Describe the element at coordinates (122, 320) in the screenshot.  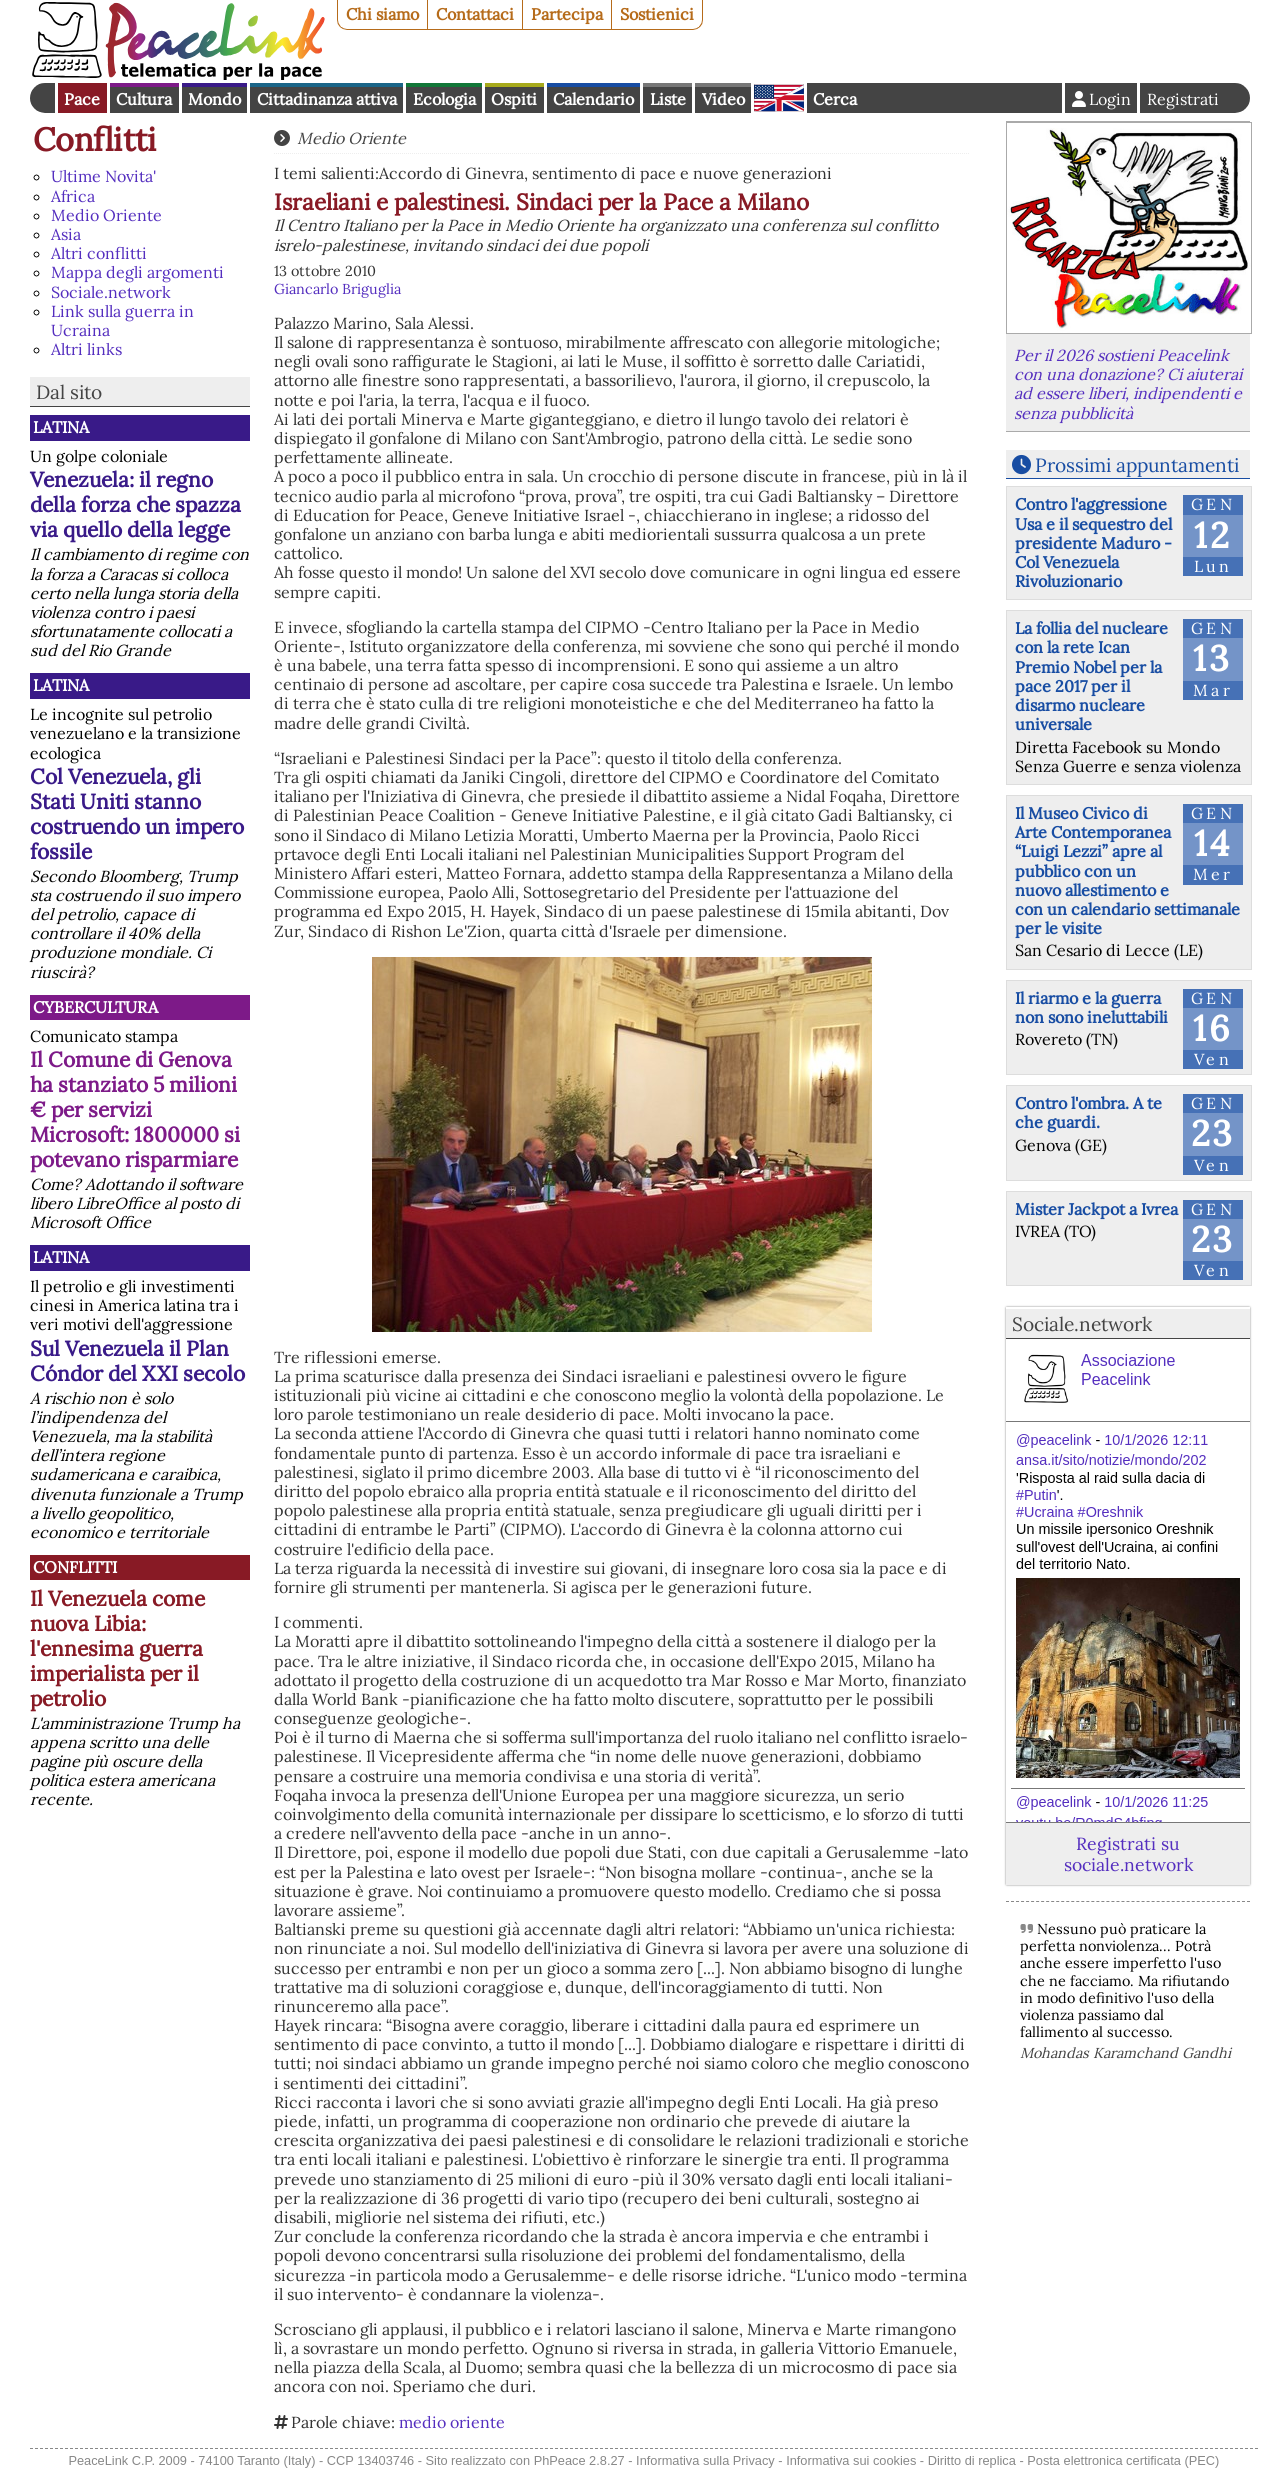
I see `Link sulla guerra in Ucraina` at that location.